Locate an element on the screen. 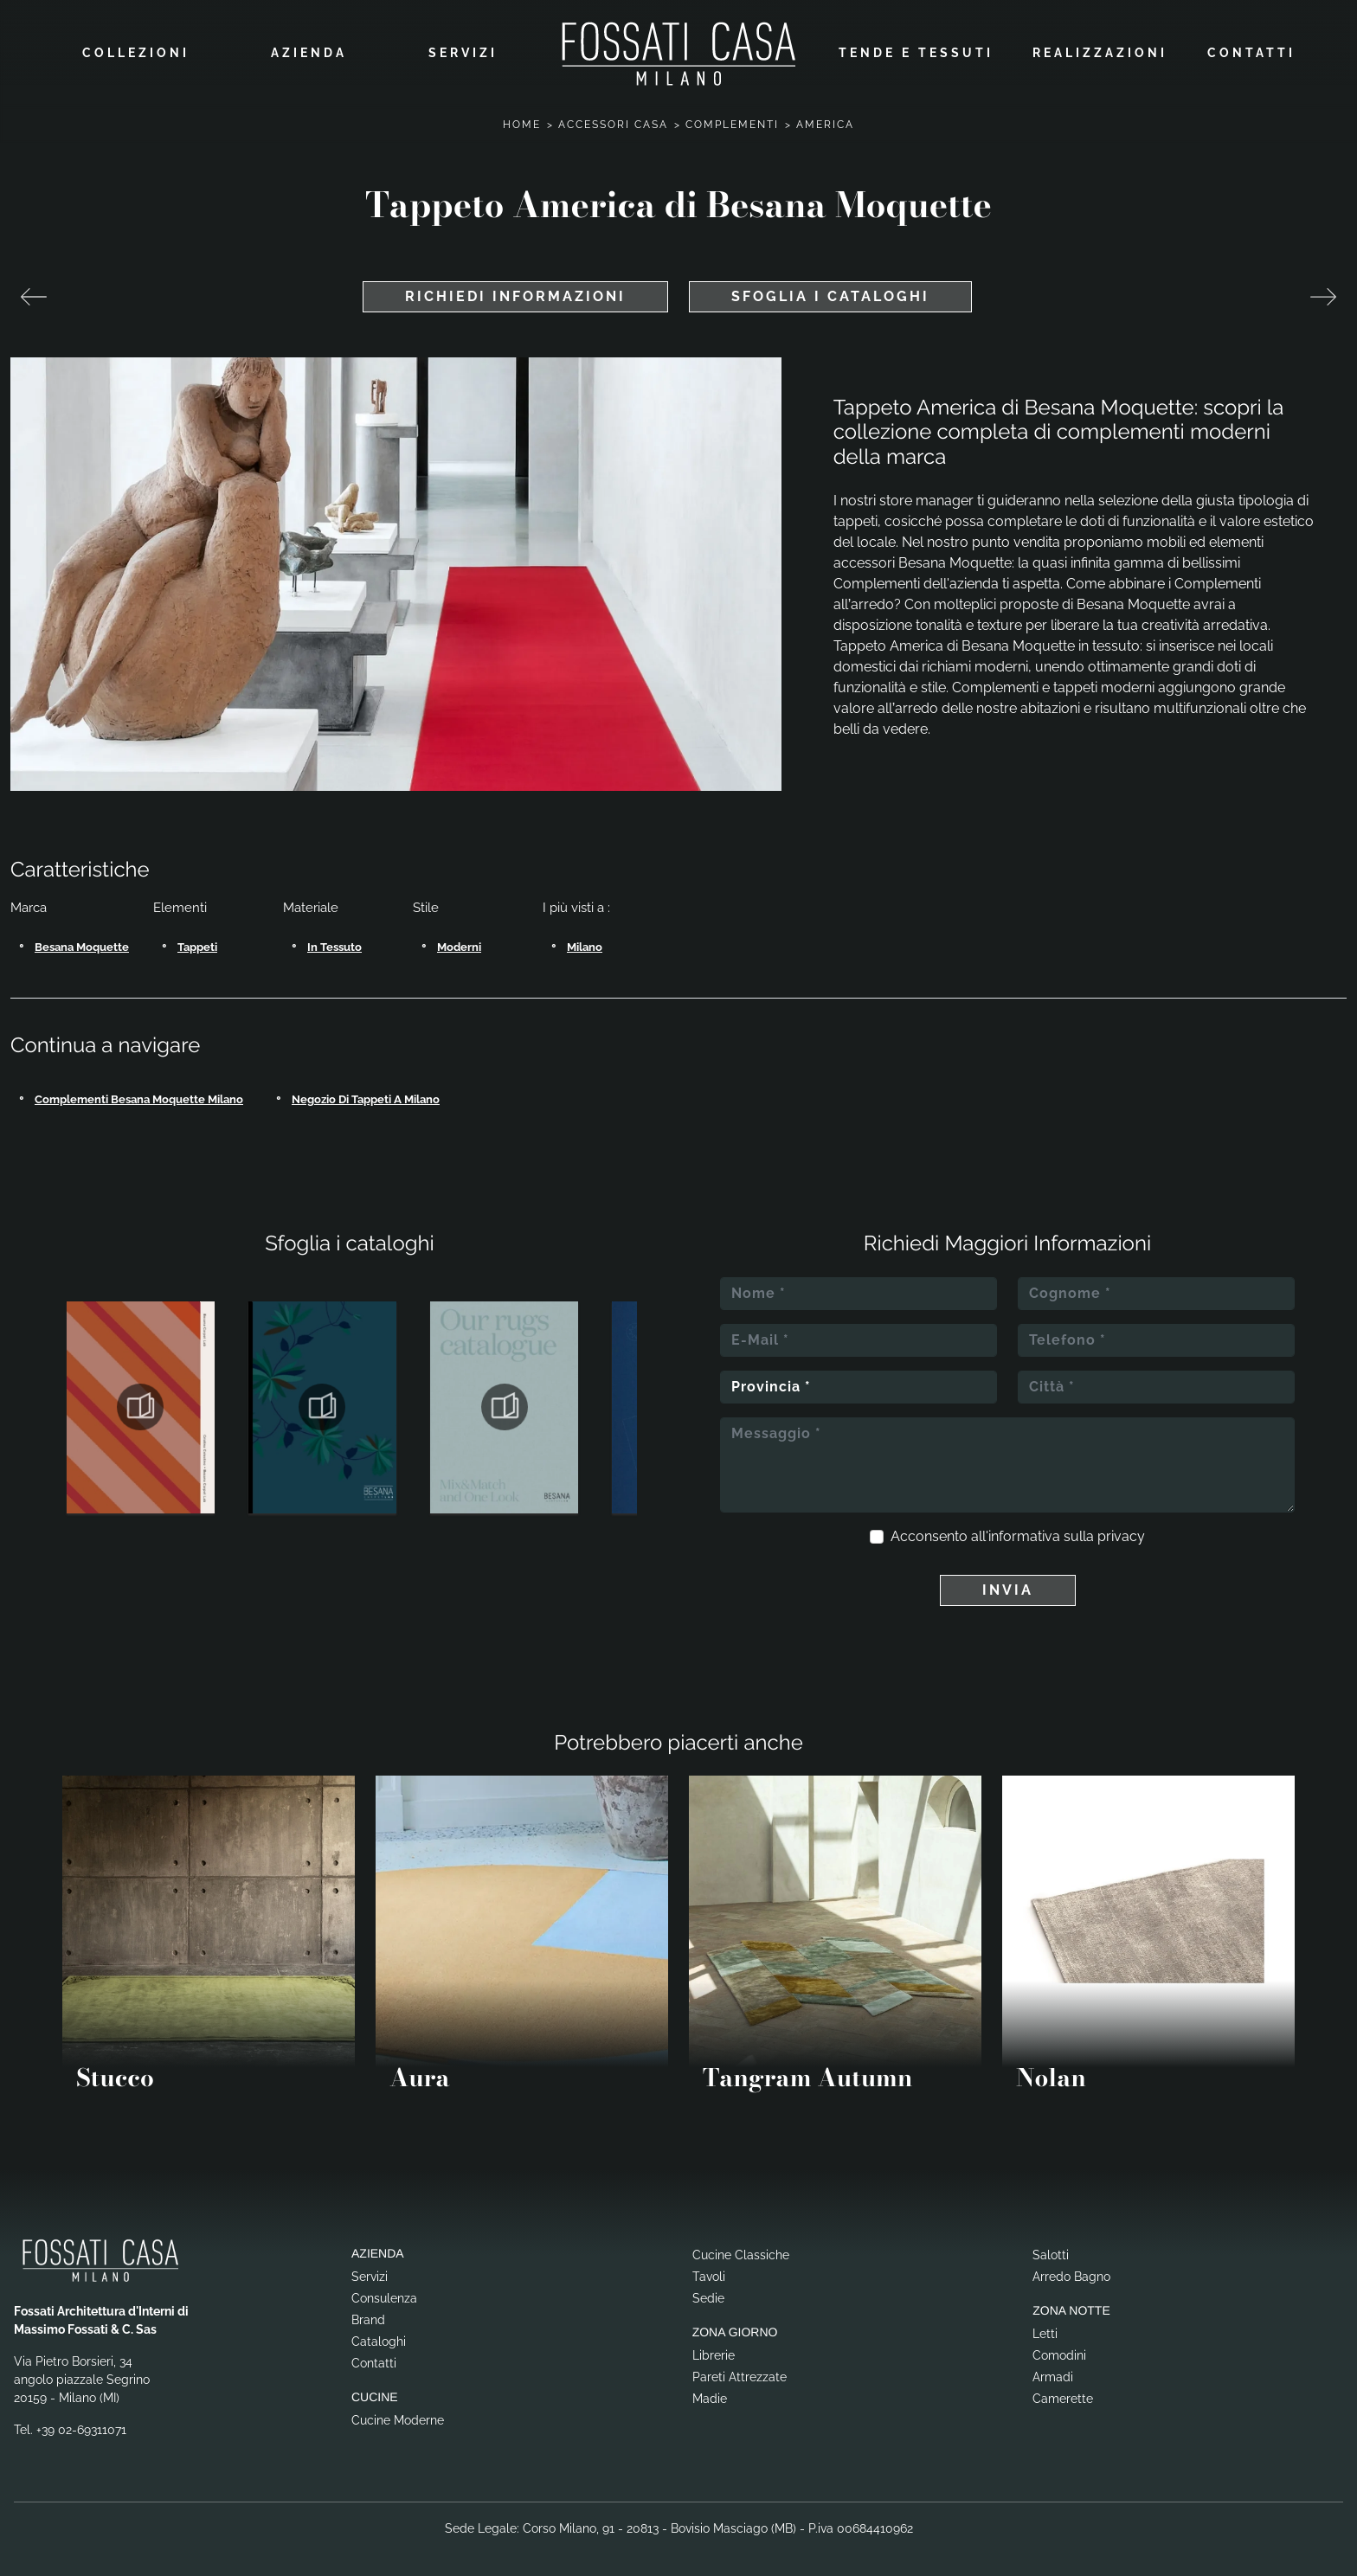 This screenshot has height=2576, width=1357. moderni is located at coordinates (459, 940).